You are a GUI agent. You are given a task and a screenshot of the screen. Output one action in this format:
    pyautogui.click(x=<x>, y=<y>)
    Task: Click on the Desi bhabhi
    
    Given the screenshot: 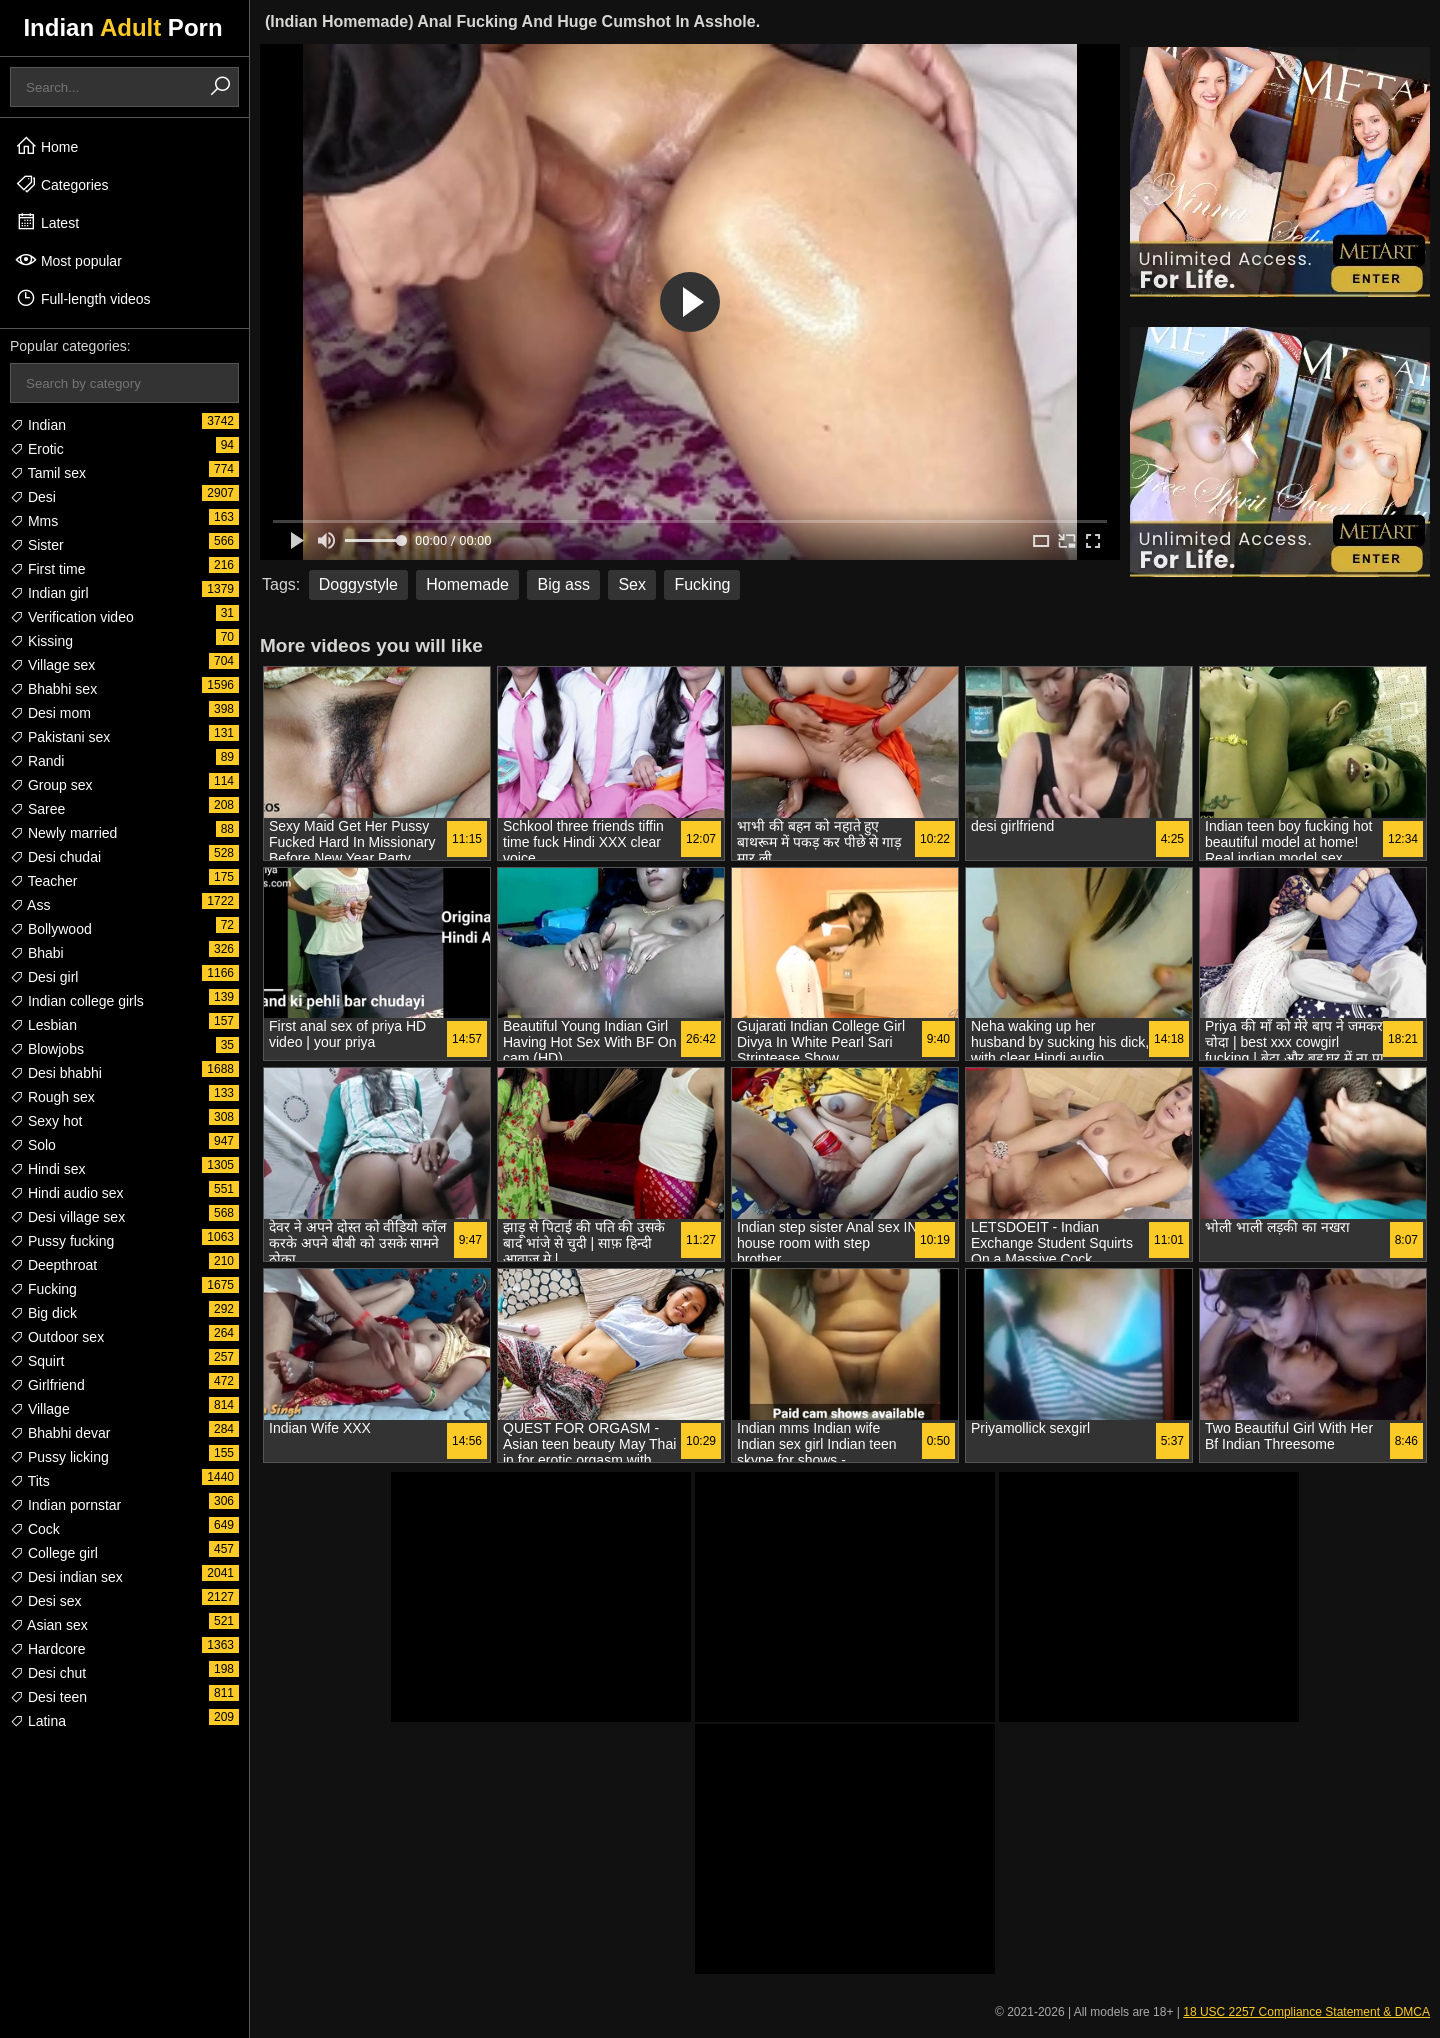 What is the action you would take?
    pyautogui.click(x=56, y=1073)
    